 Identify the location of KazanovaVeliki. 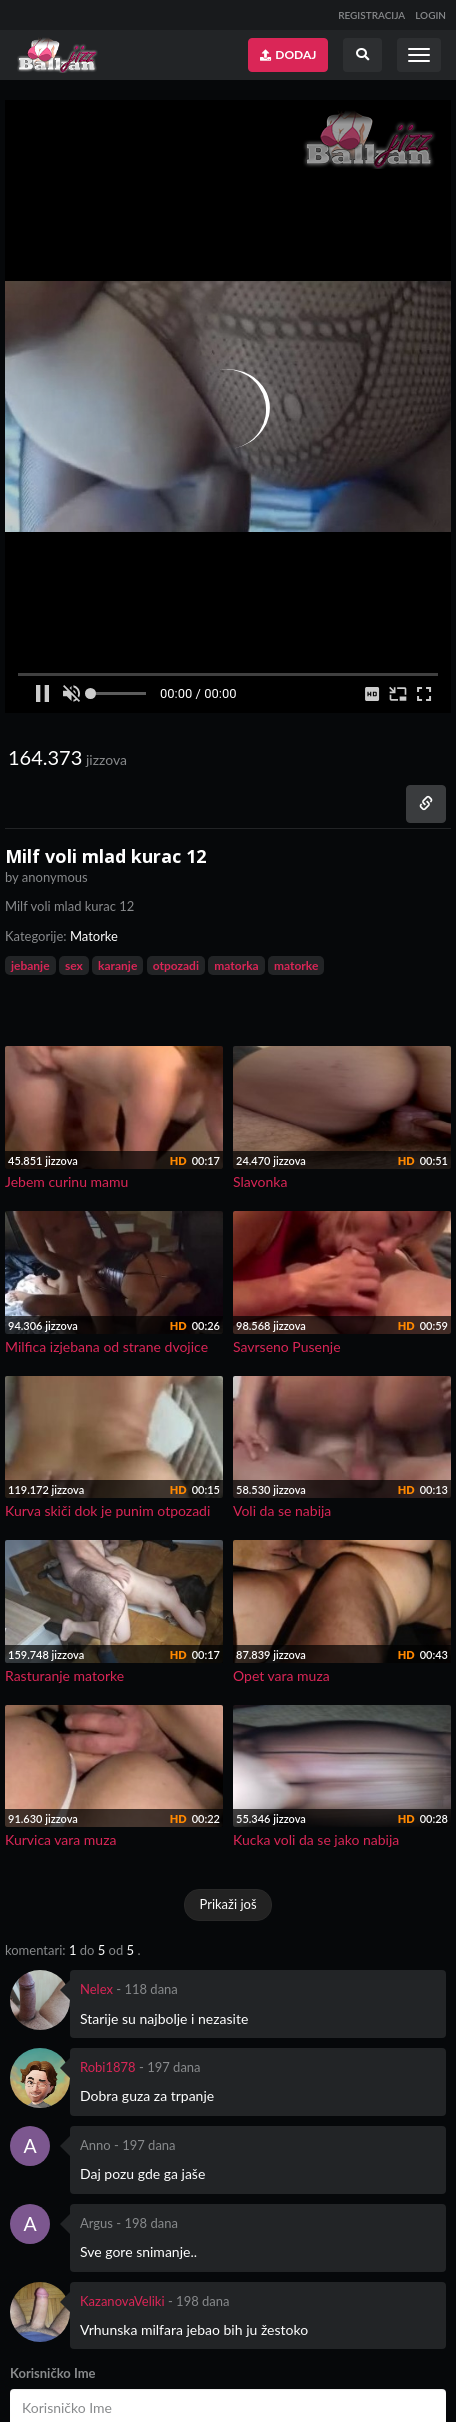
(122, 2301).